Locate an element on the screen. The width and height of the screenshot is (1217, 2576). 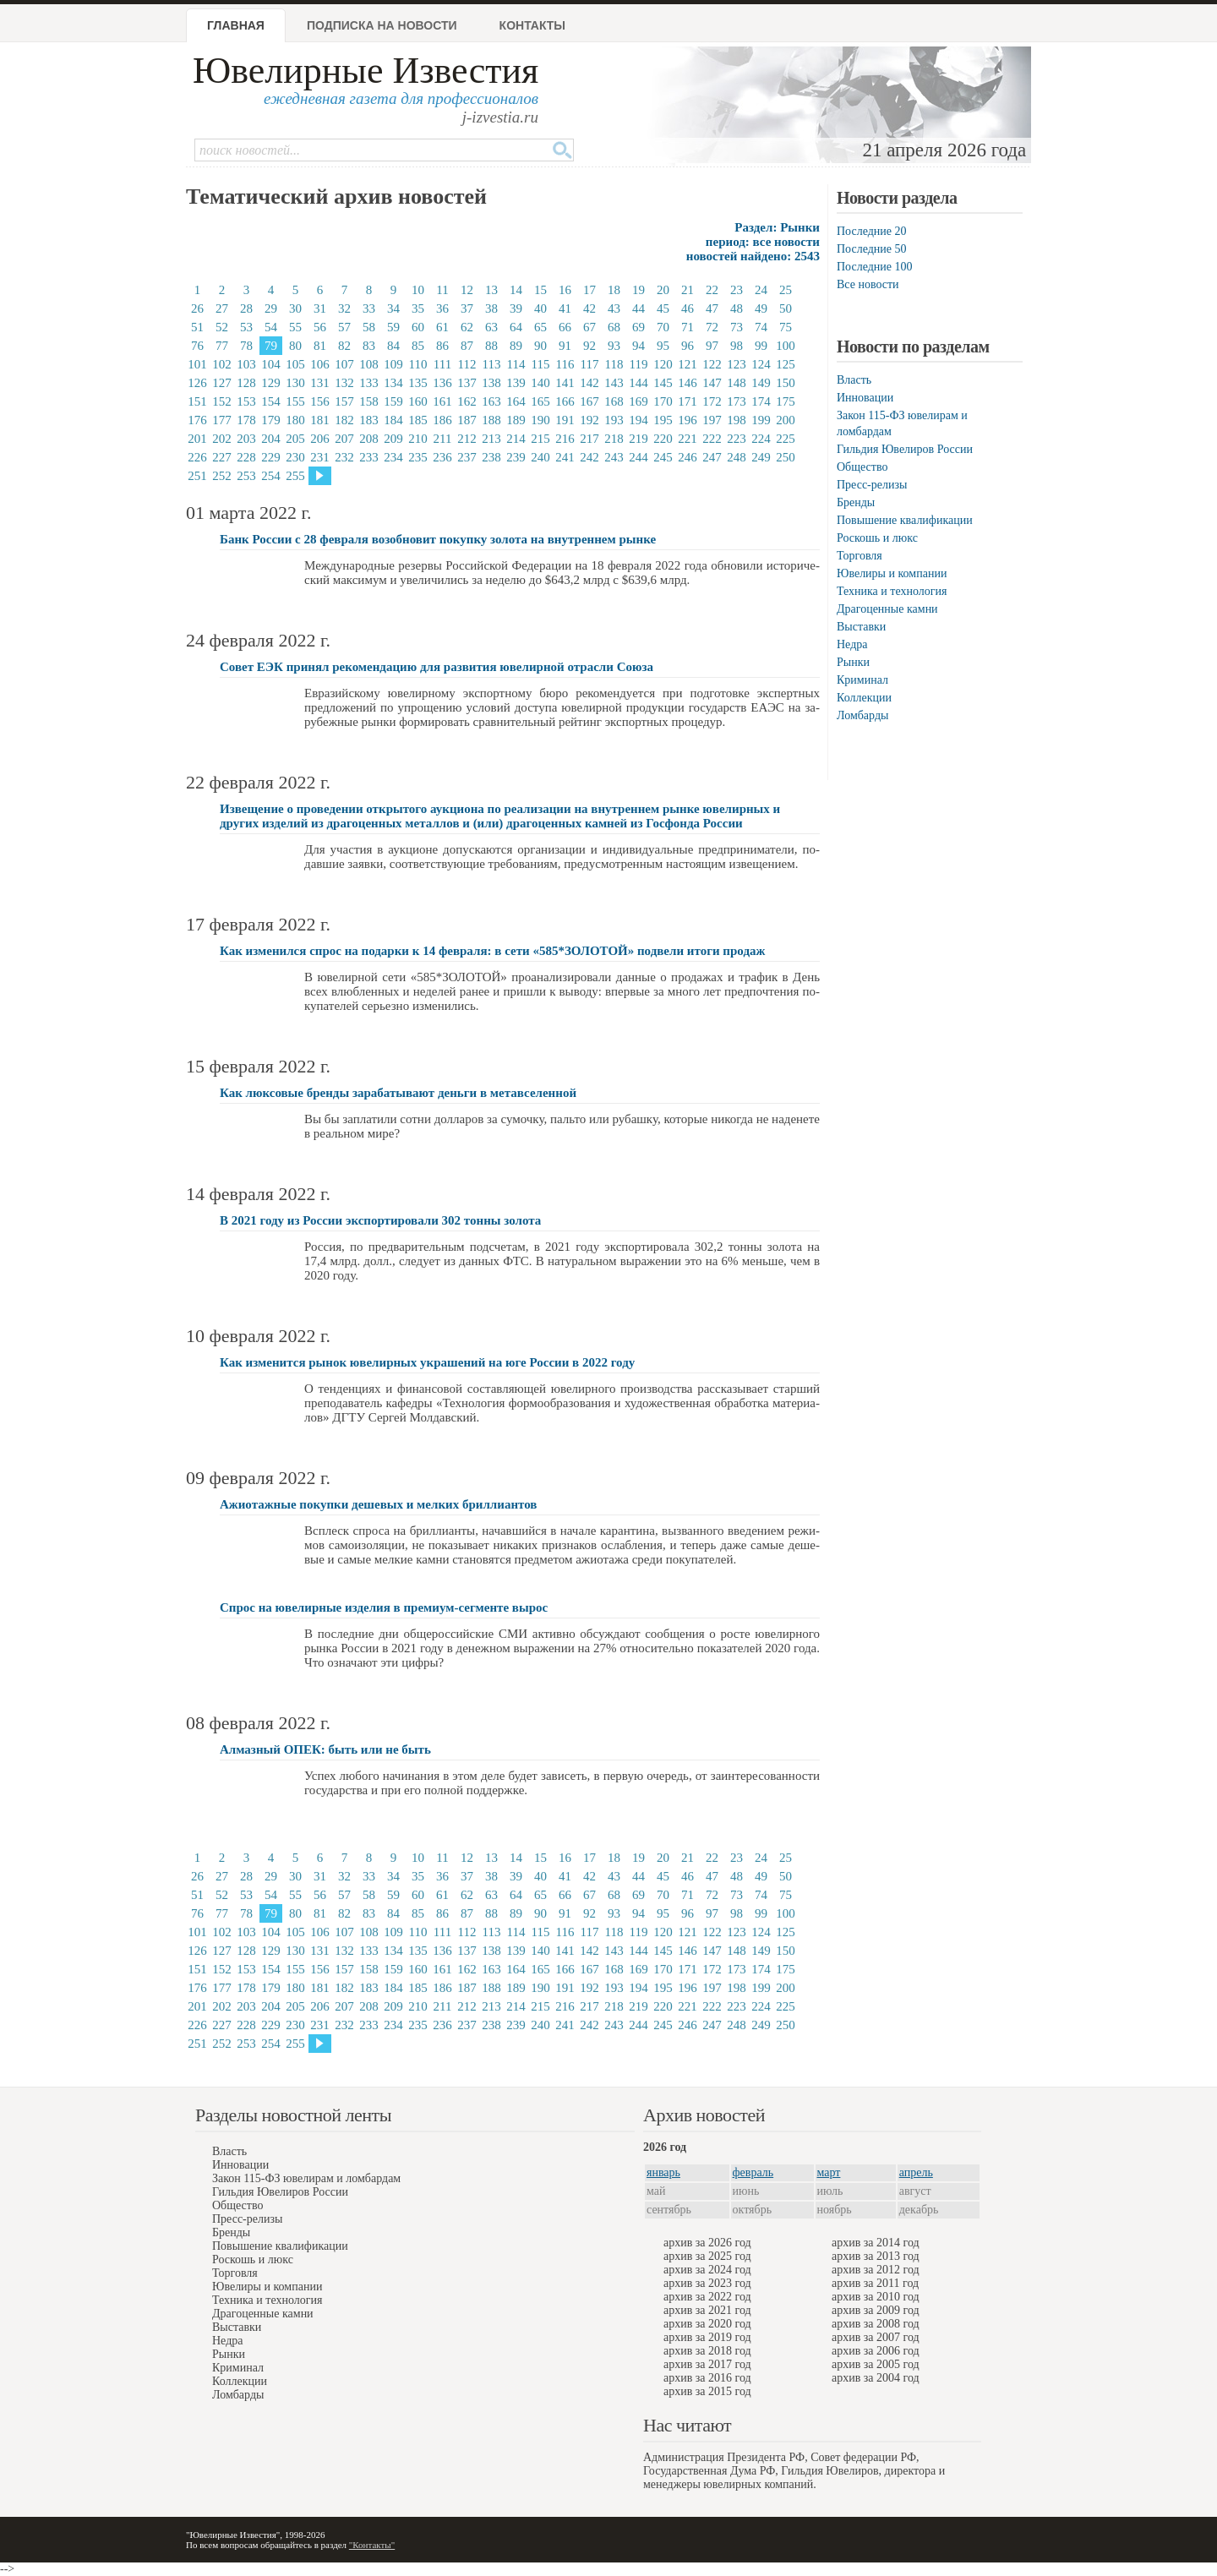
52 is located at coordinates (222, 327).